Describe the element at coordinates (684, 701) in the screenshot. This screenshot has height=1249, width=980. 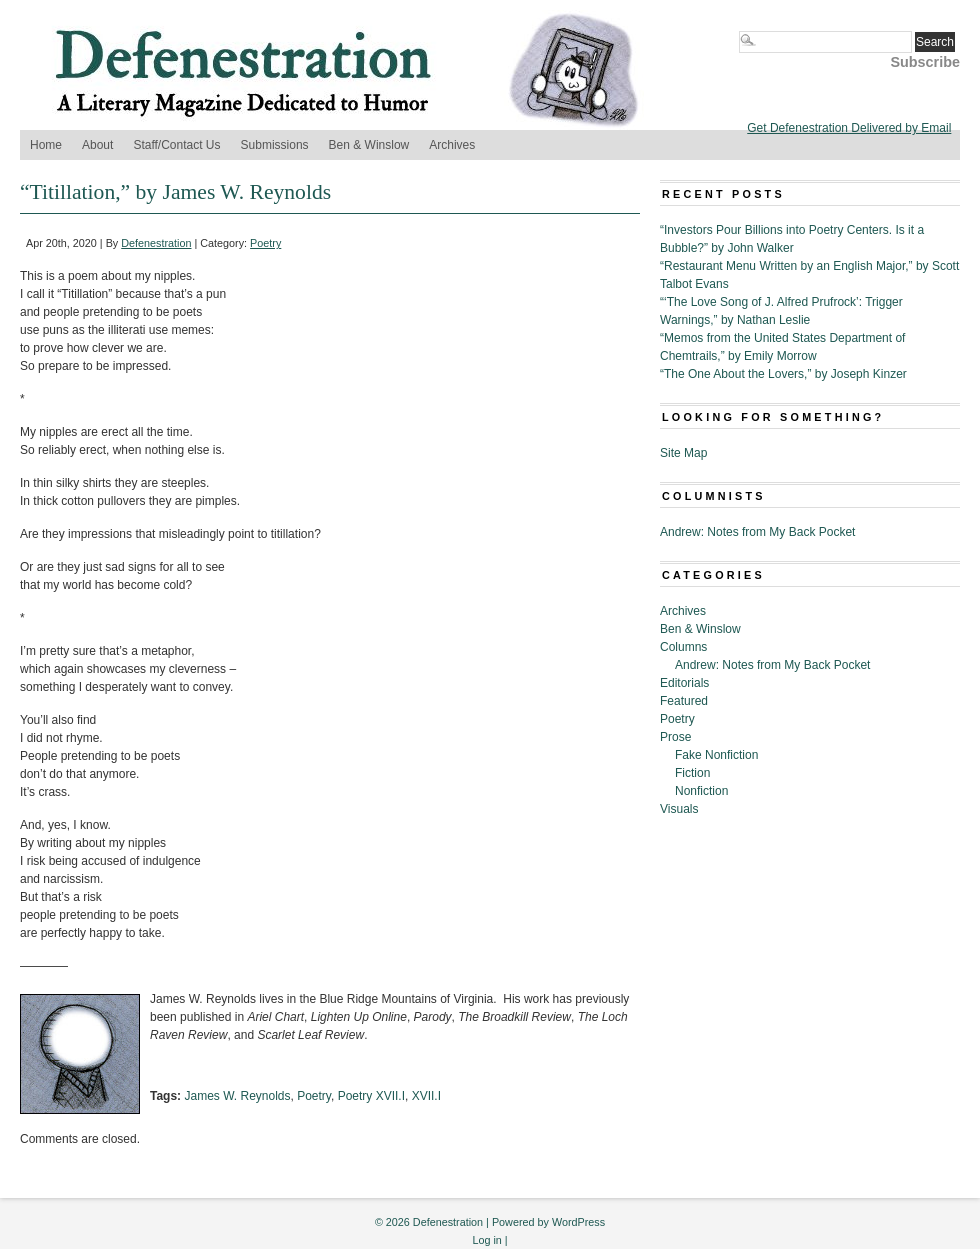
I see `Featured` at that location.